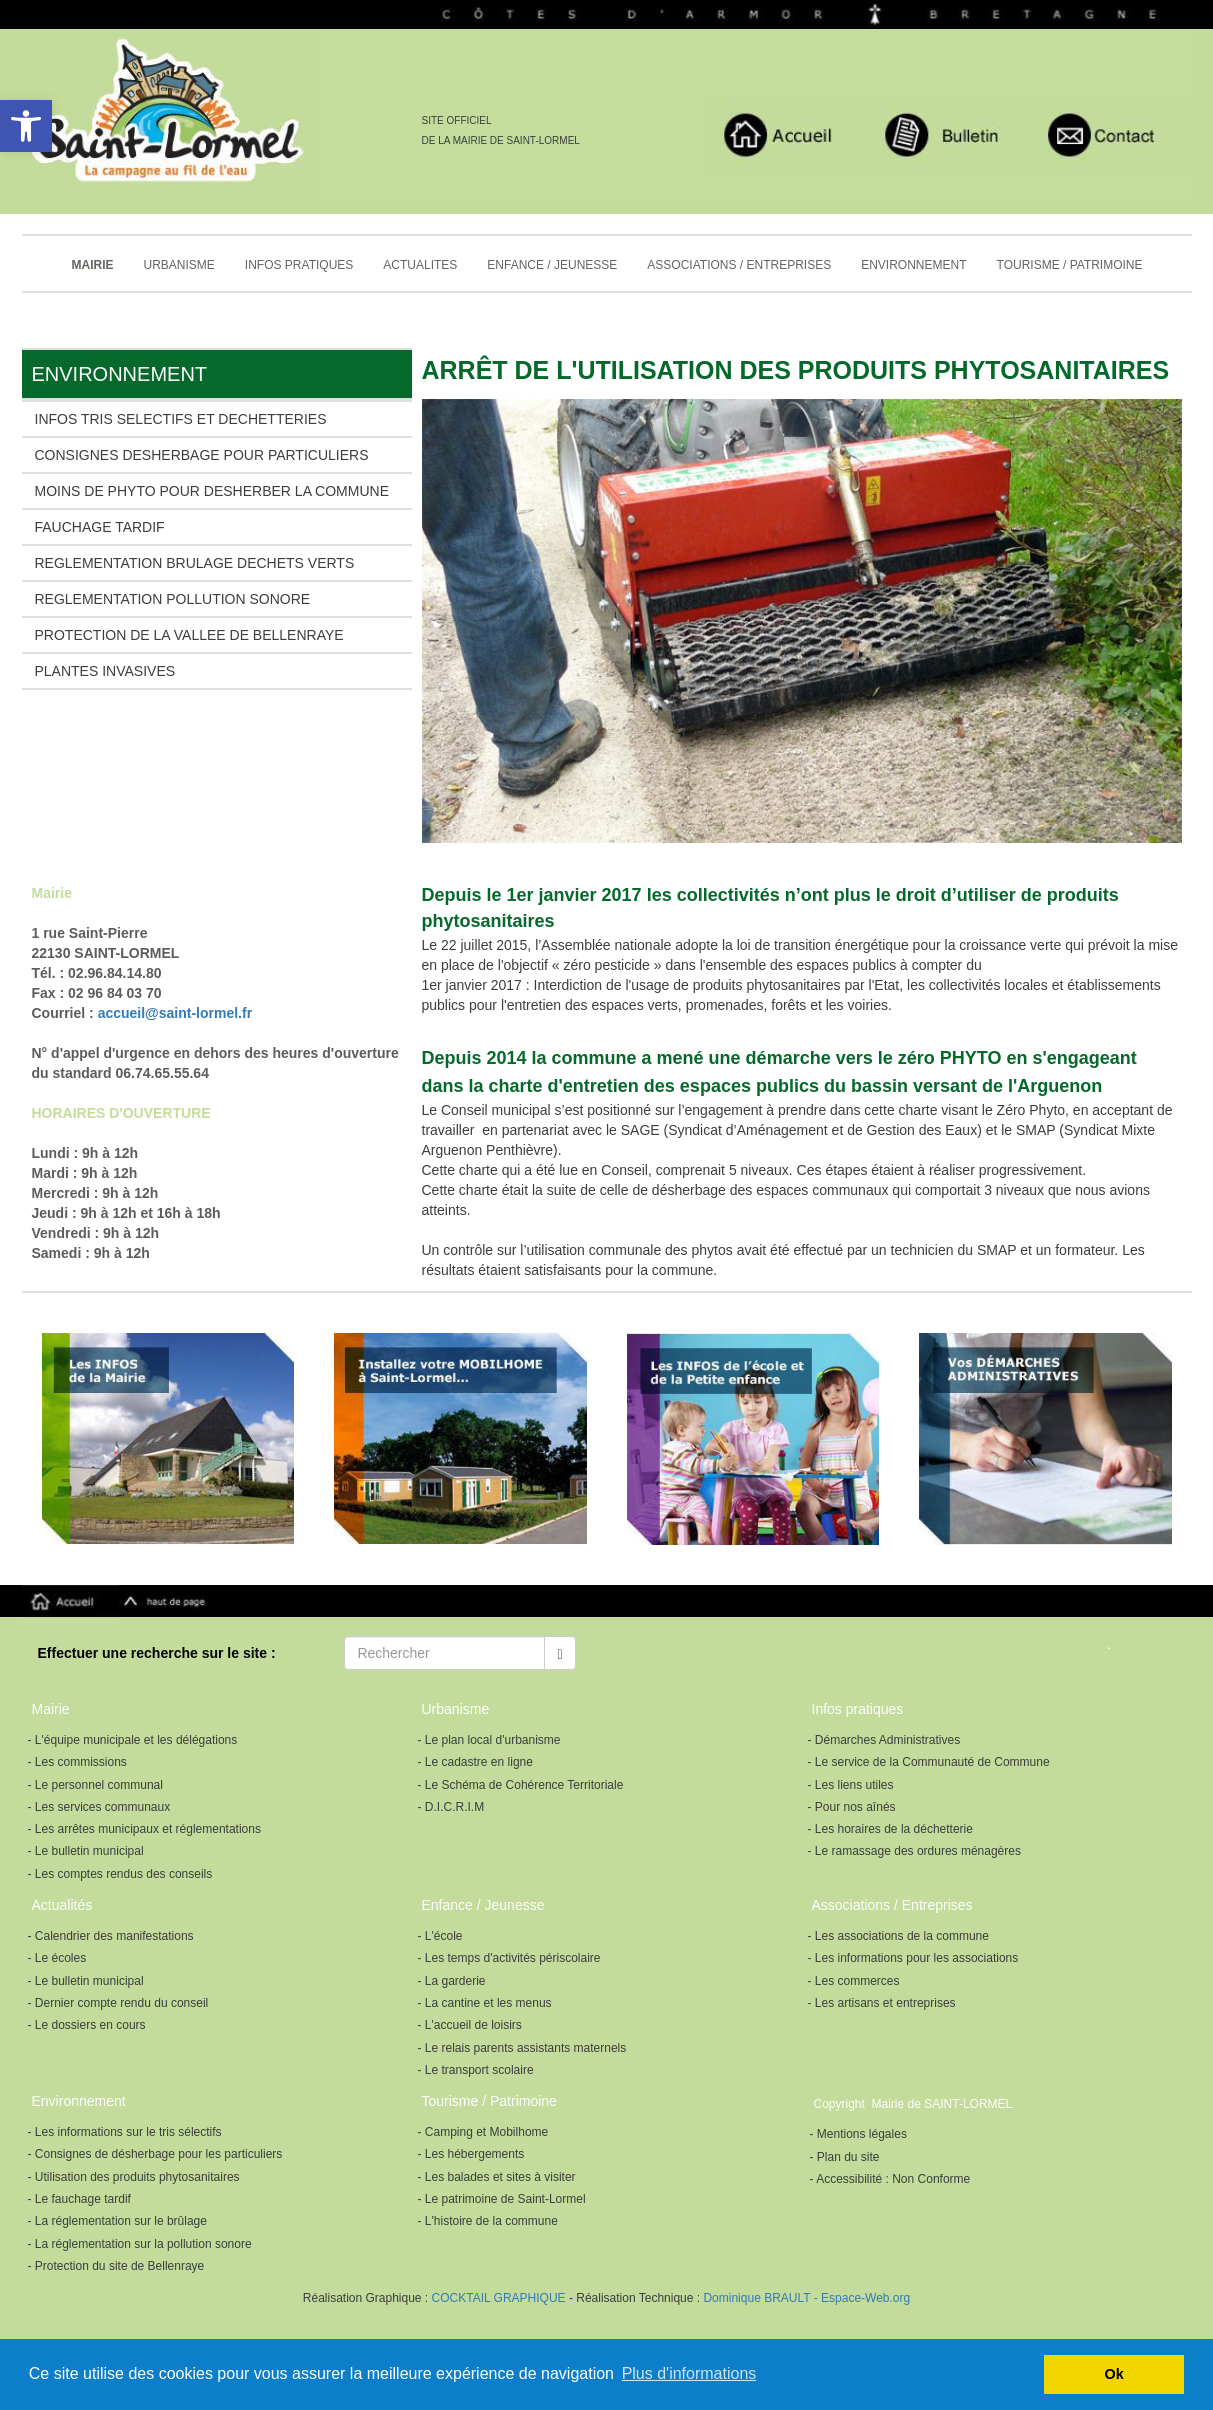 The height and width of the screenshot is (2410, 1213). What do you see at coordinates (189, 635) in the screenshot?
I see `PROTECTION DE LA VALLEE DE BELLENRAYE` at bounding box center [189, 635].